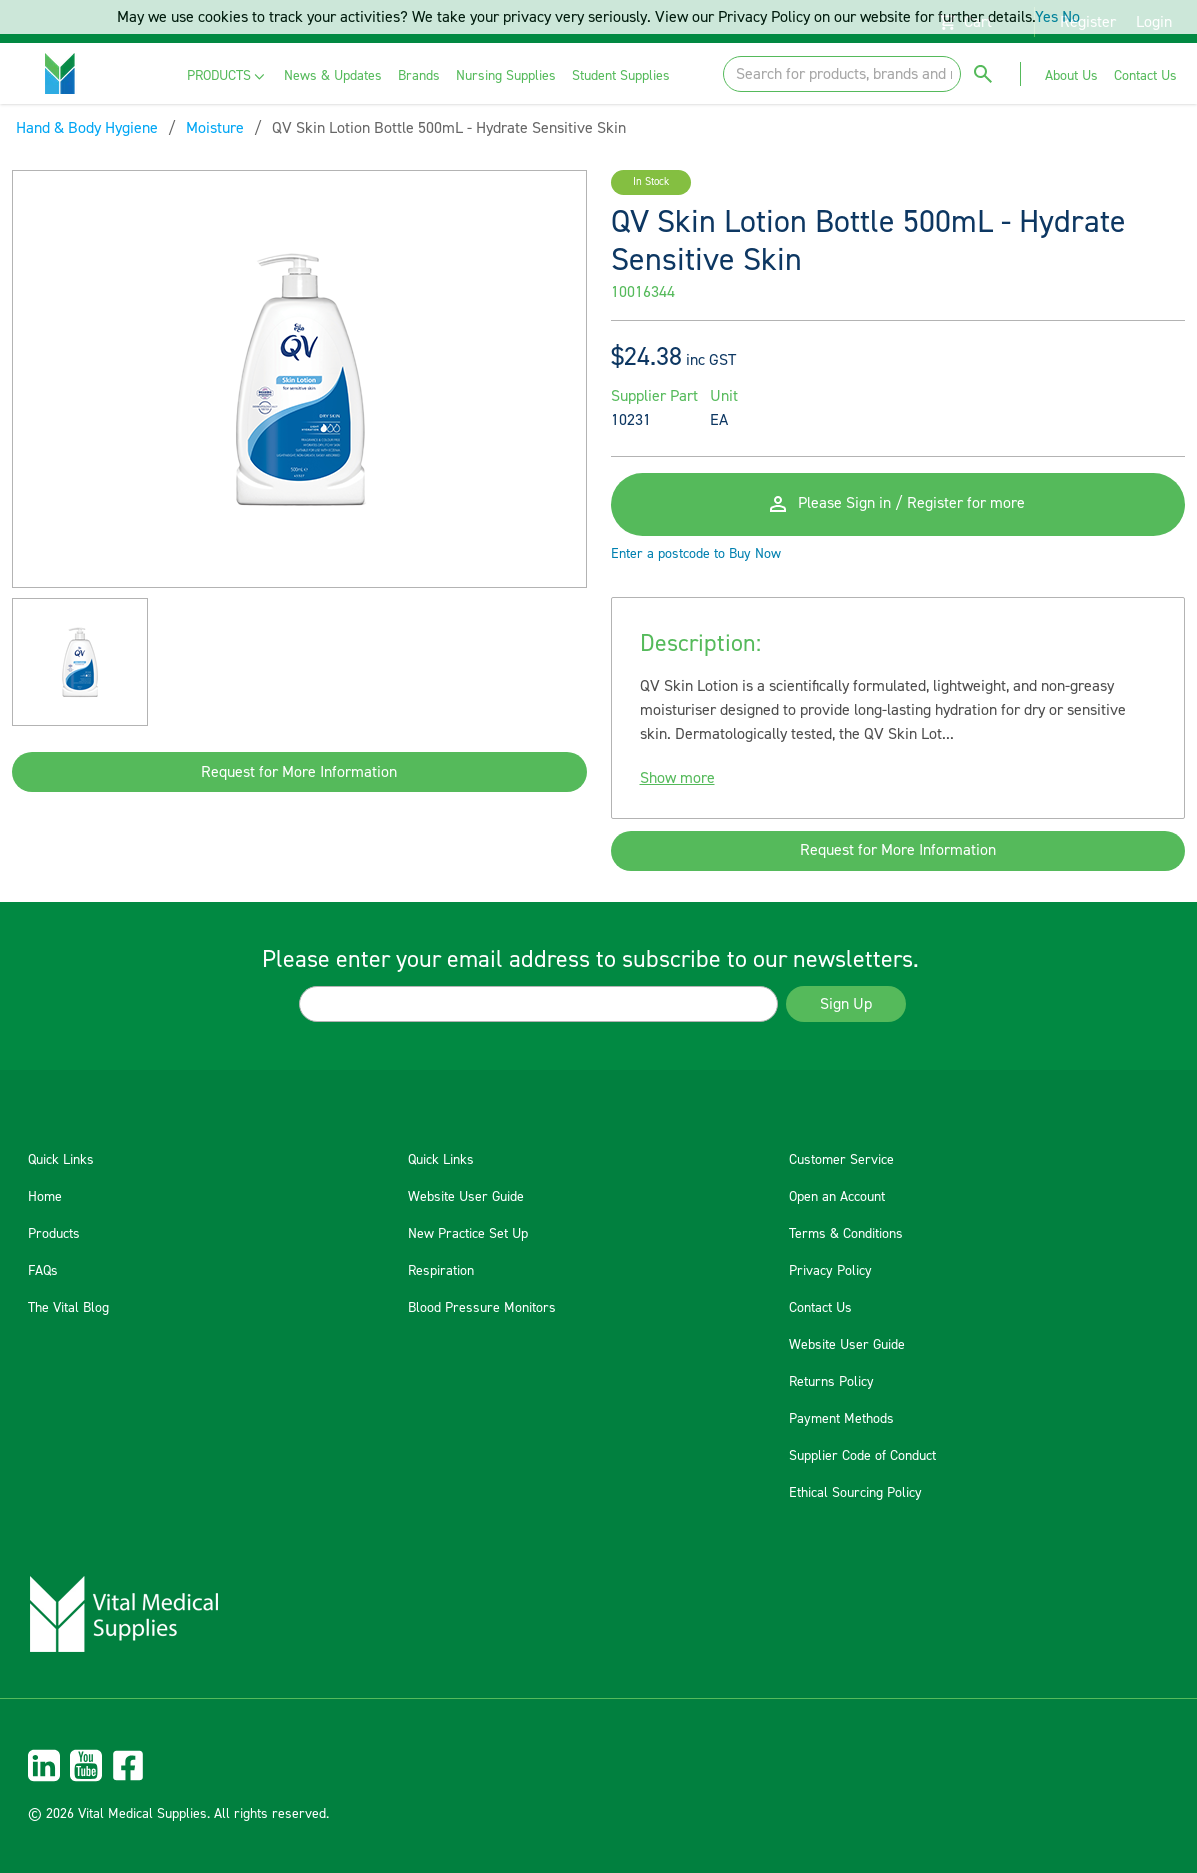 The width and height of the screenshot is (1197, 1873). What do you see at coordinates (45, 1197) in the screenshot?
I see `Home` at bounding box center [45, 1197].